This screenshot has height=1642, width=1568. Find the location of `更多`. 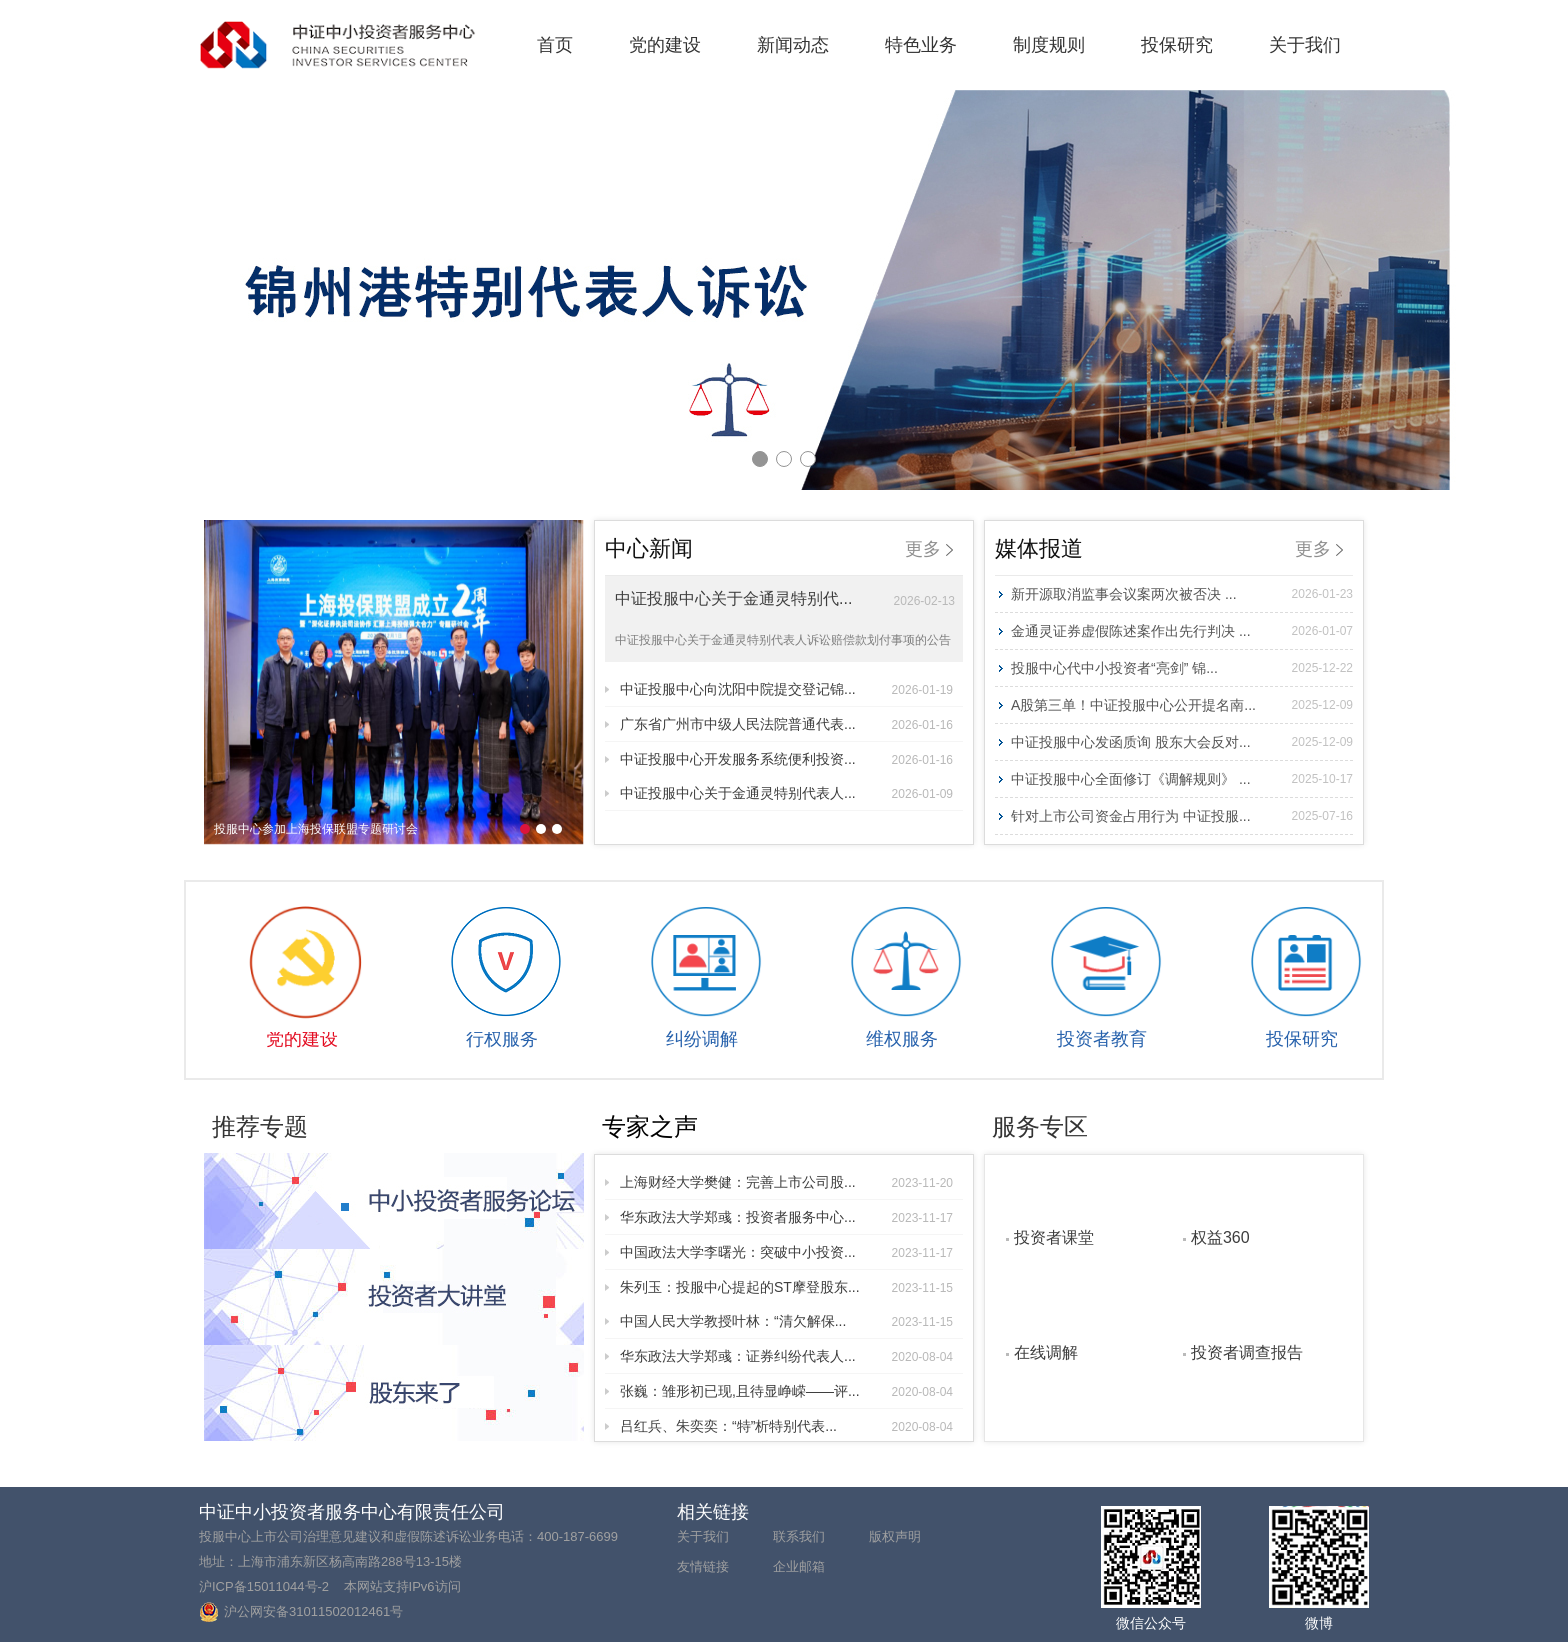

更多 is located at coordinates (929, 549).